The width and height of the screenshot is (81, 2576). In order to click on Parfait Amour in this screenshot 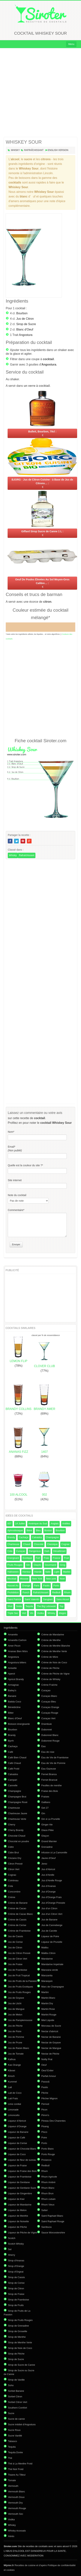, I will do `click(48, 2076)`.